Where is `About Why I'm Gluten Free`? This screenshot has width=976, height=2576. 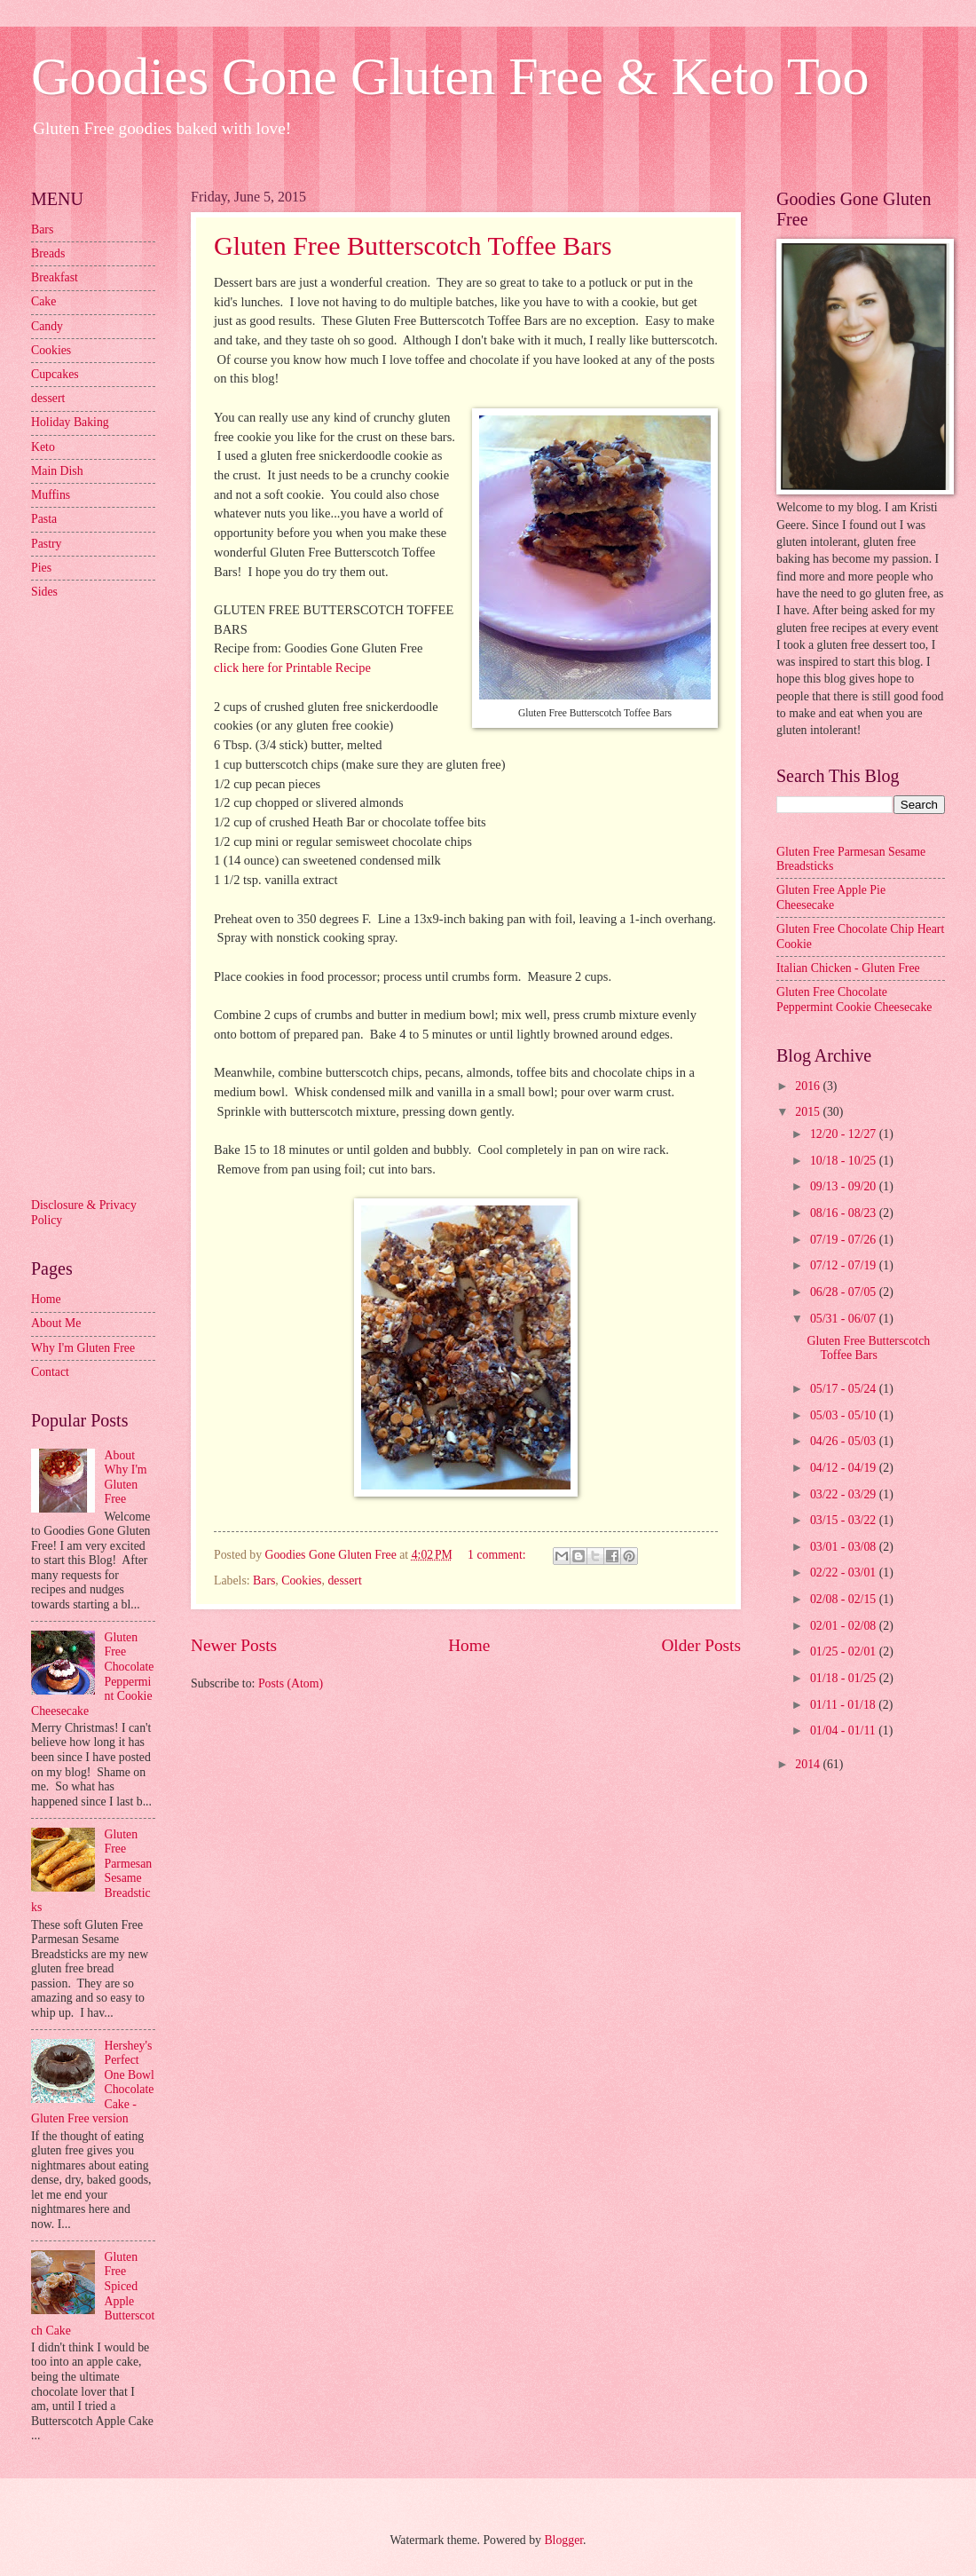 About Why I'm Gluten Free is located at coordinates (126, 1477).